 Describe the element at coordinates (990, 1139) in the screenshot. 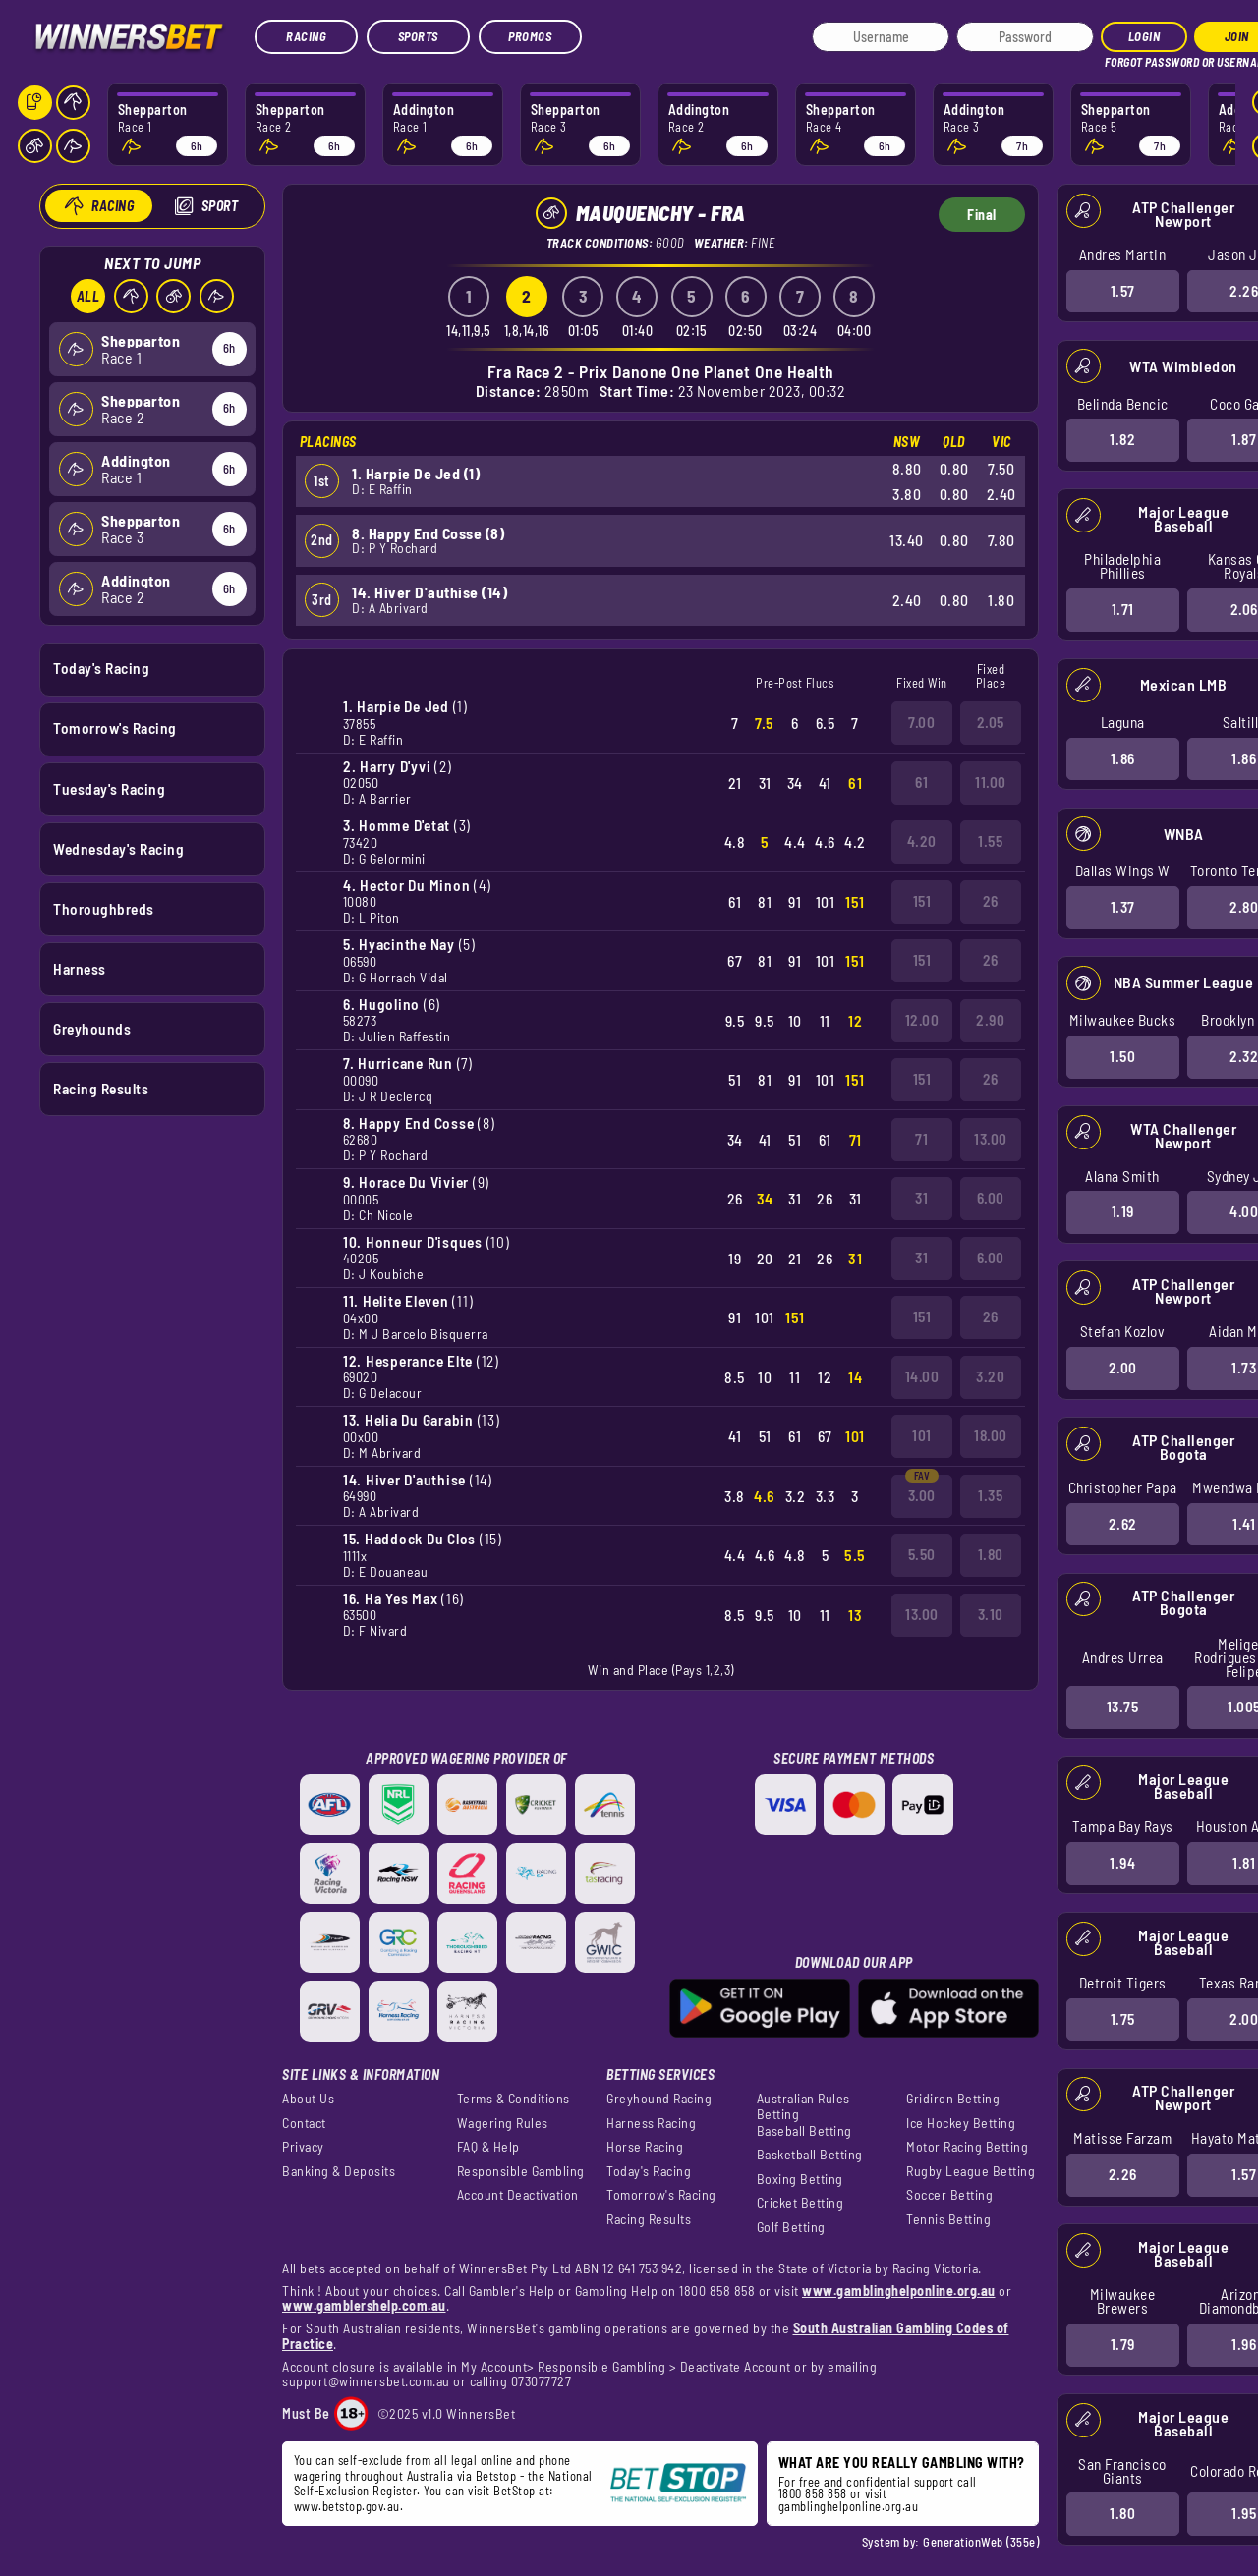

I see `13.00 [button]` at that location.